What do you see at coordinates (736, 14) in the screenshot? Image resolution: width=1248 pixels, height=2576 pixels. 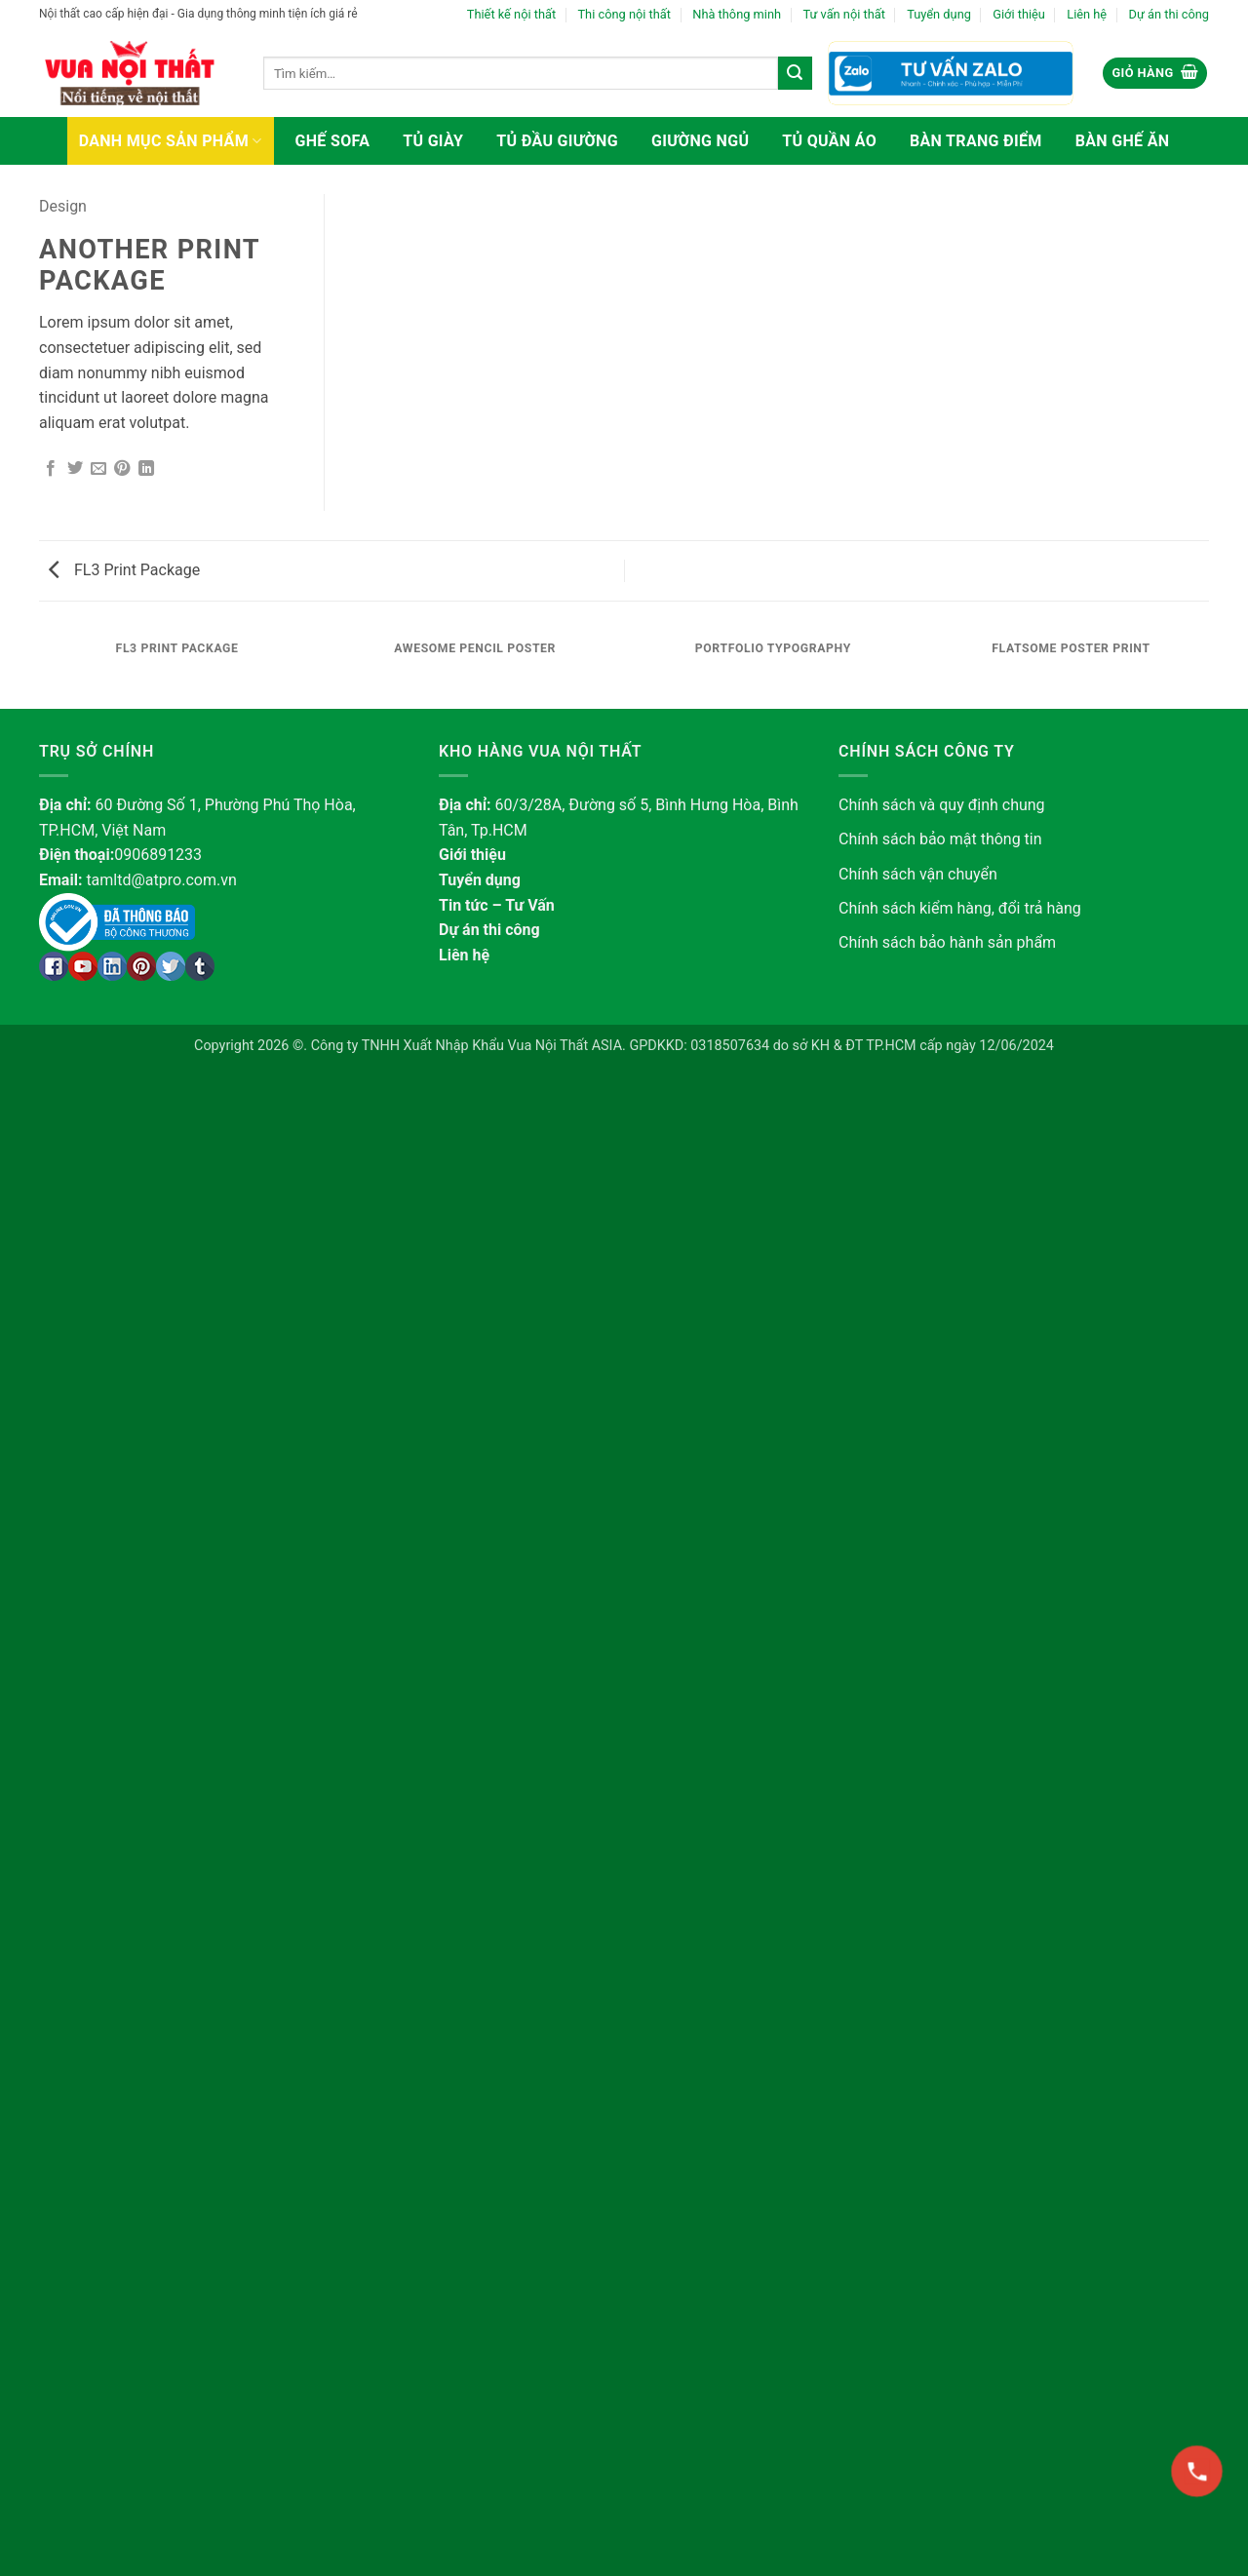 I see `Nhà thông minh` at bounding box center [736, 14].